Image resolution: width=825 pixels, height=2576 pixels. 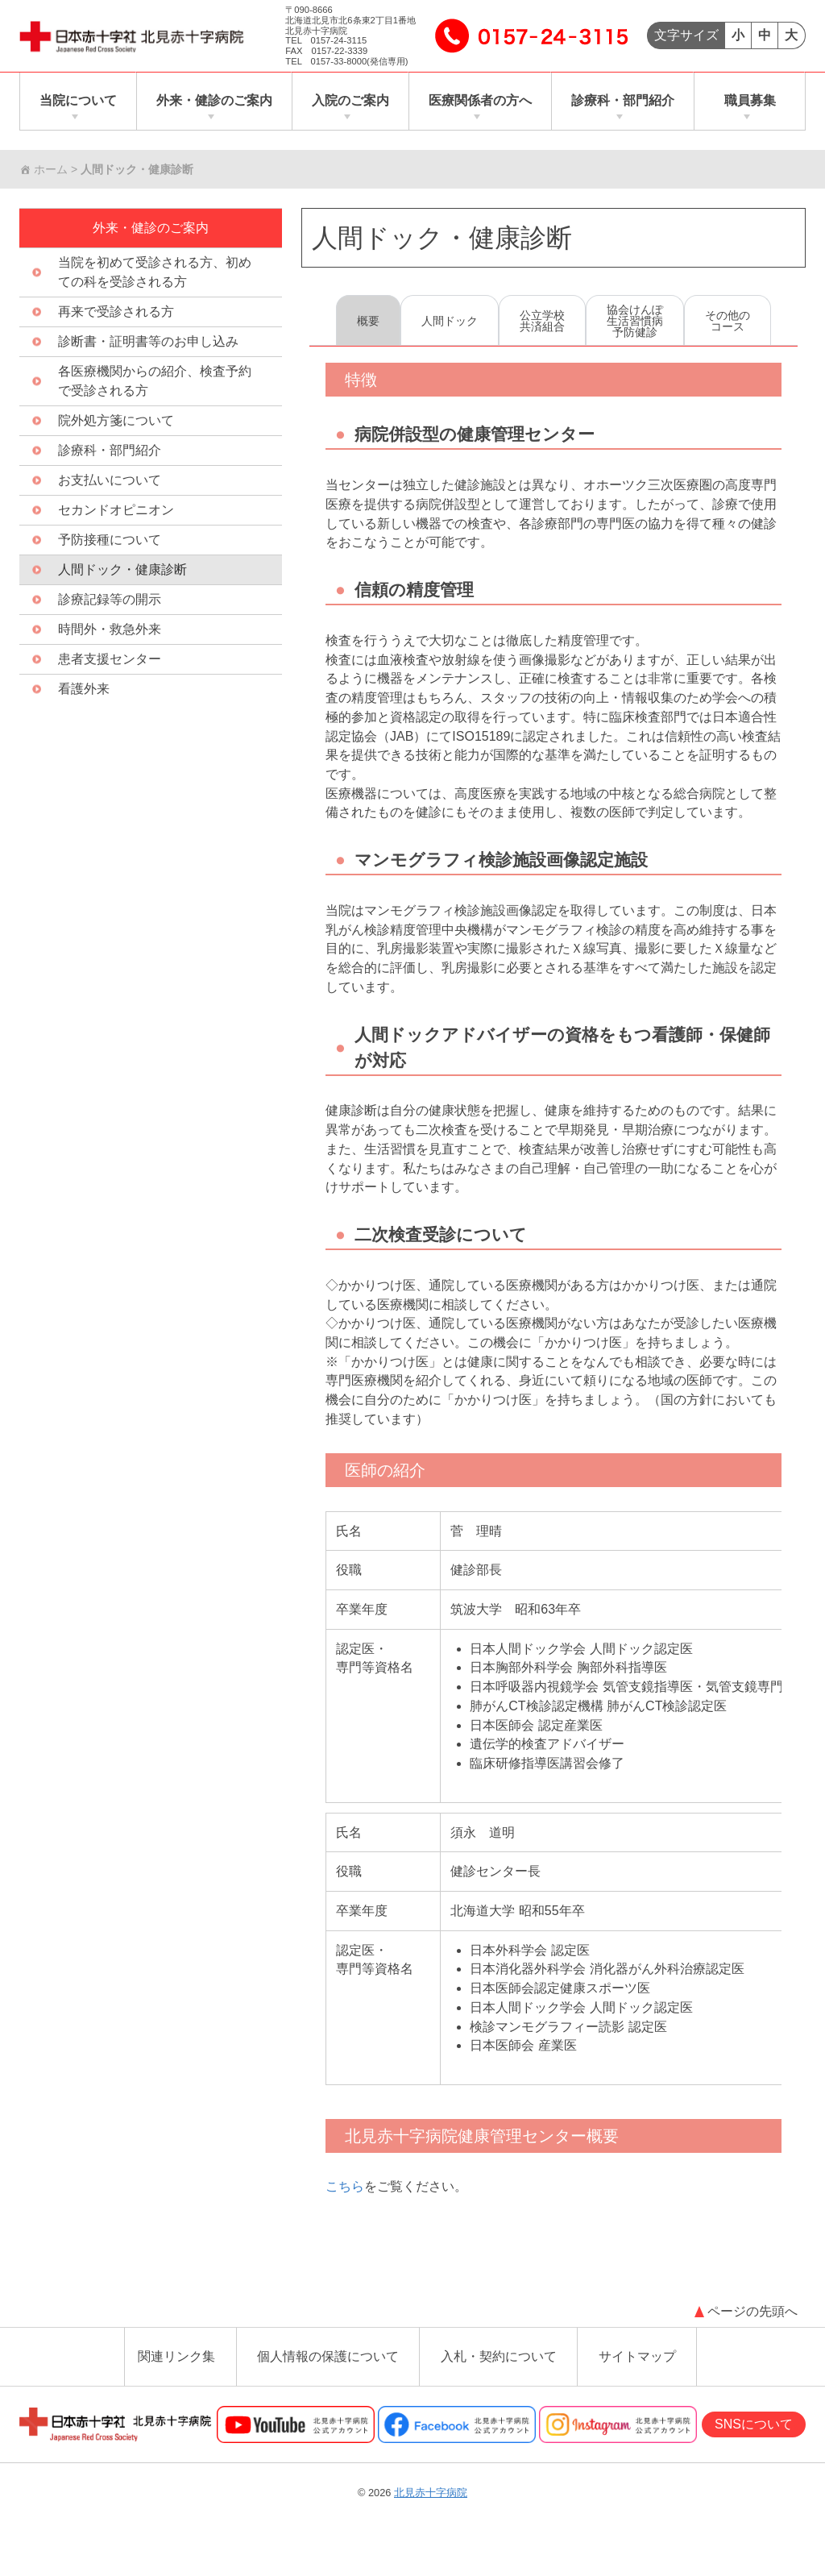 What do you see at coordinates (78, 101) in the screenshot?
I see `当院について` at bounding box center [78, 101].